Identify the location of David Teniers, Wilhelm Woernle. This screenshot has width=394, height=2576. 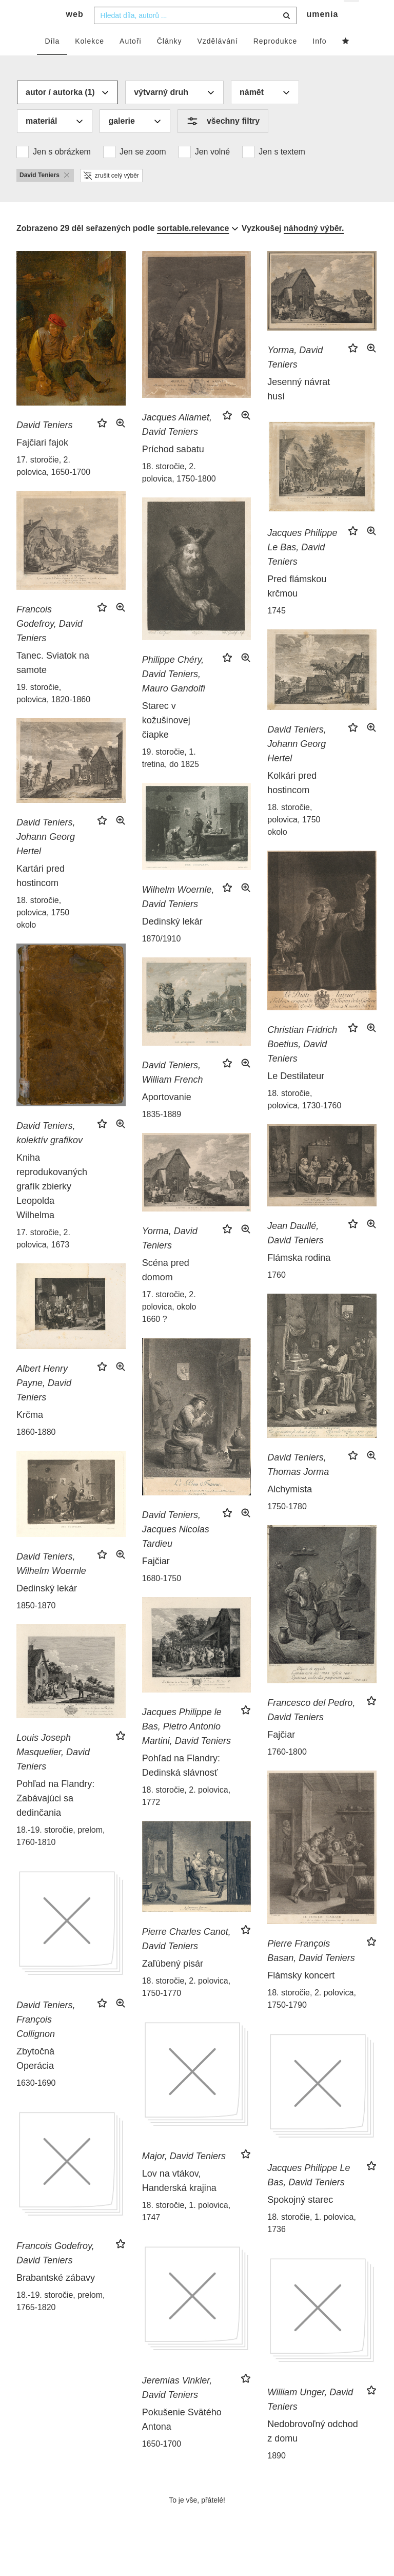
(51, 1583).